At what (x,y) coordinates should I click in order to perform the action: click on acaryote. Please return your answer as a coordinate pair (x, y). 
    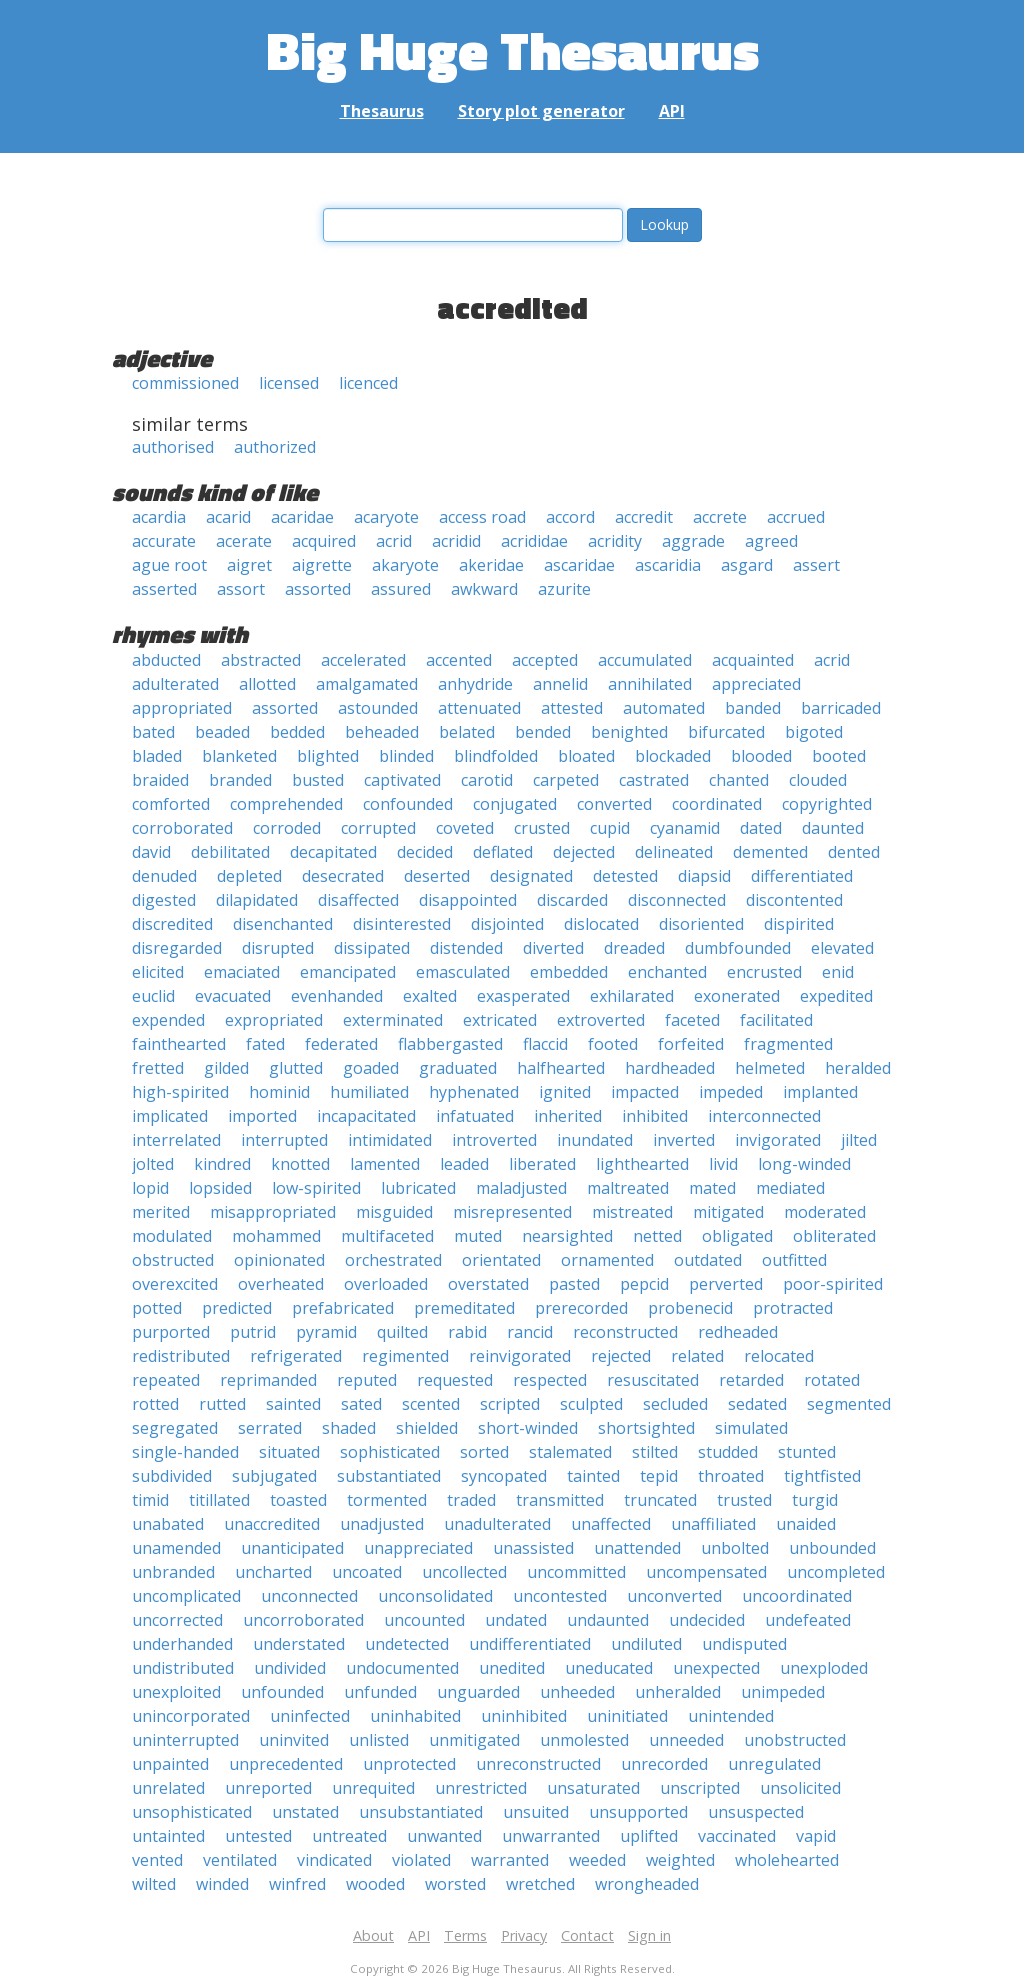
    Looking at the image, I should click on (386, 517).